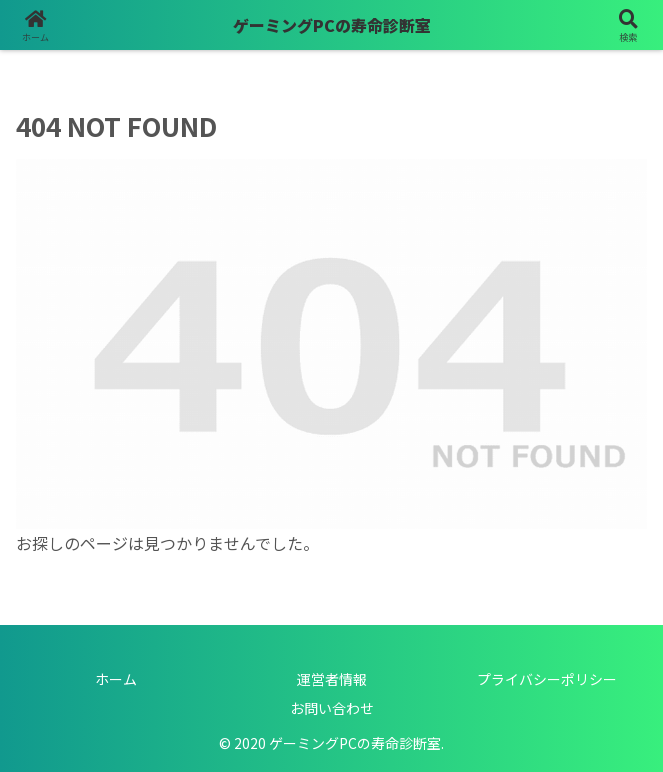 The height and width of the screenshot is (772, 663). Describe the element at coordinates (547, 679) in the screenshot. I see `プライバシーポリシー` at that location.